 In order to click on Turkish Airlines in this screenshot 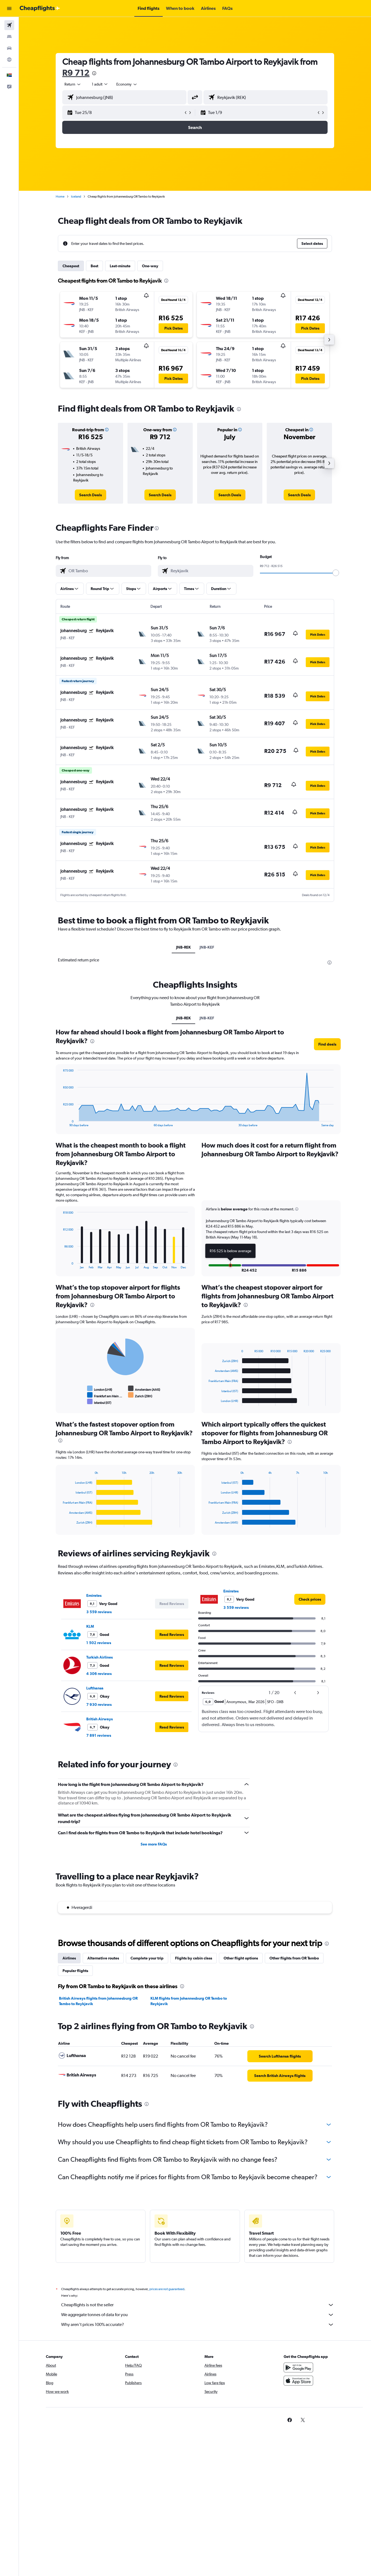, I will do `click(99, 1657)`.